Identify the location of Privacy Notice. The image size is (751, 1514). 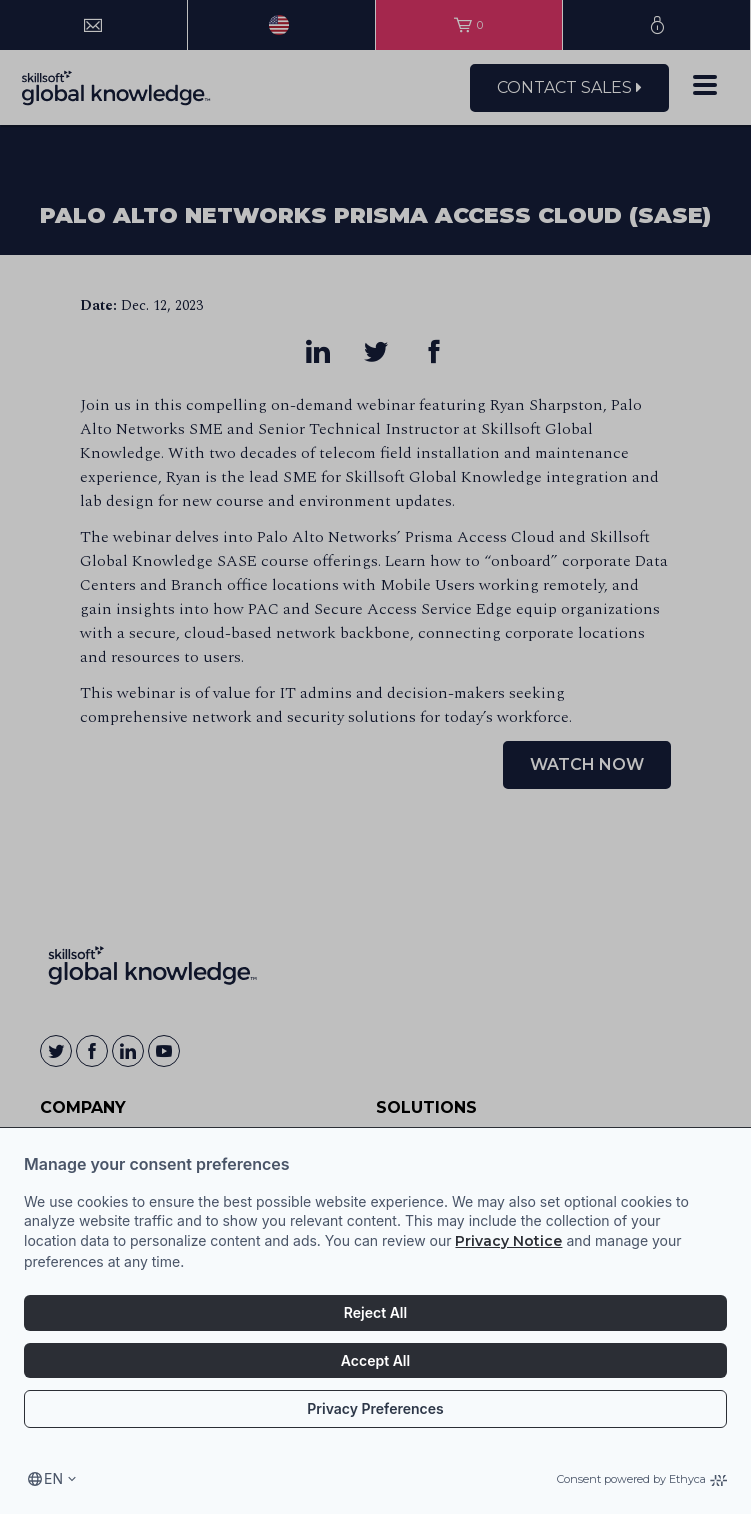
(508, 1241).